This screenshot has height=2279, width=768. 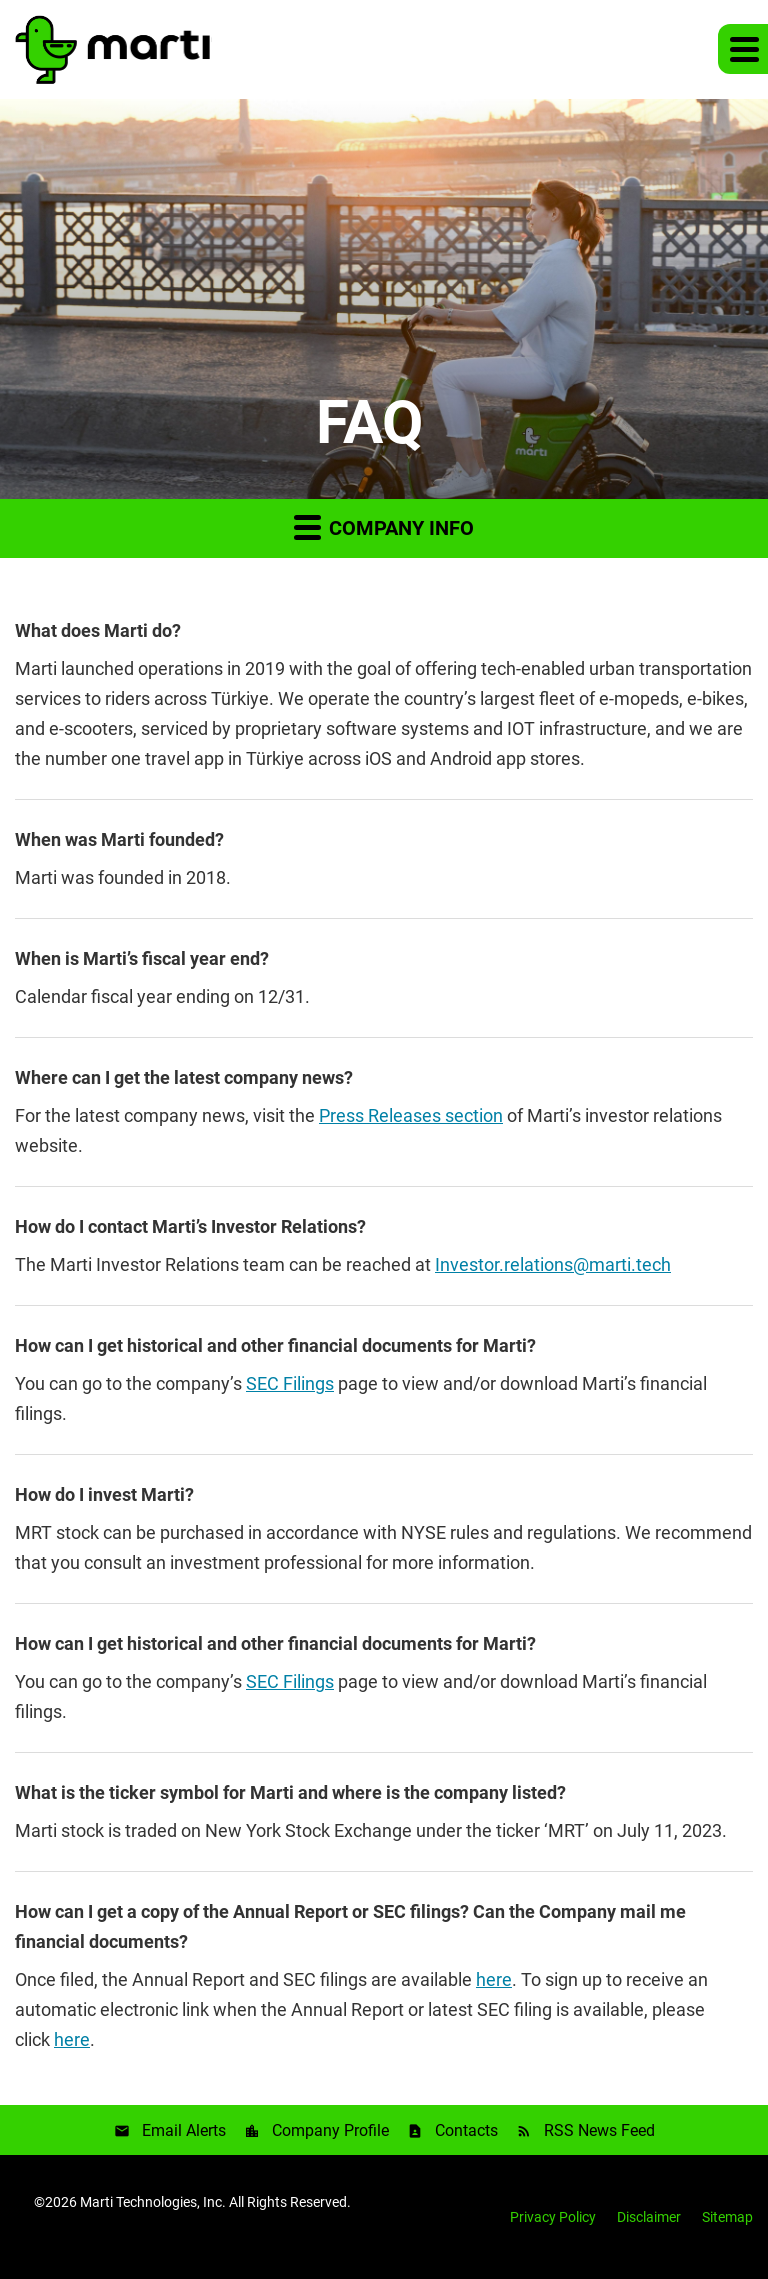 What do you see at coordinates (330, 2130) in the screenshot?
I see `Company Profile` at bounding box center [330, 2130].